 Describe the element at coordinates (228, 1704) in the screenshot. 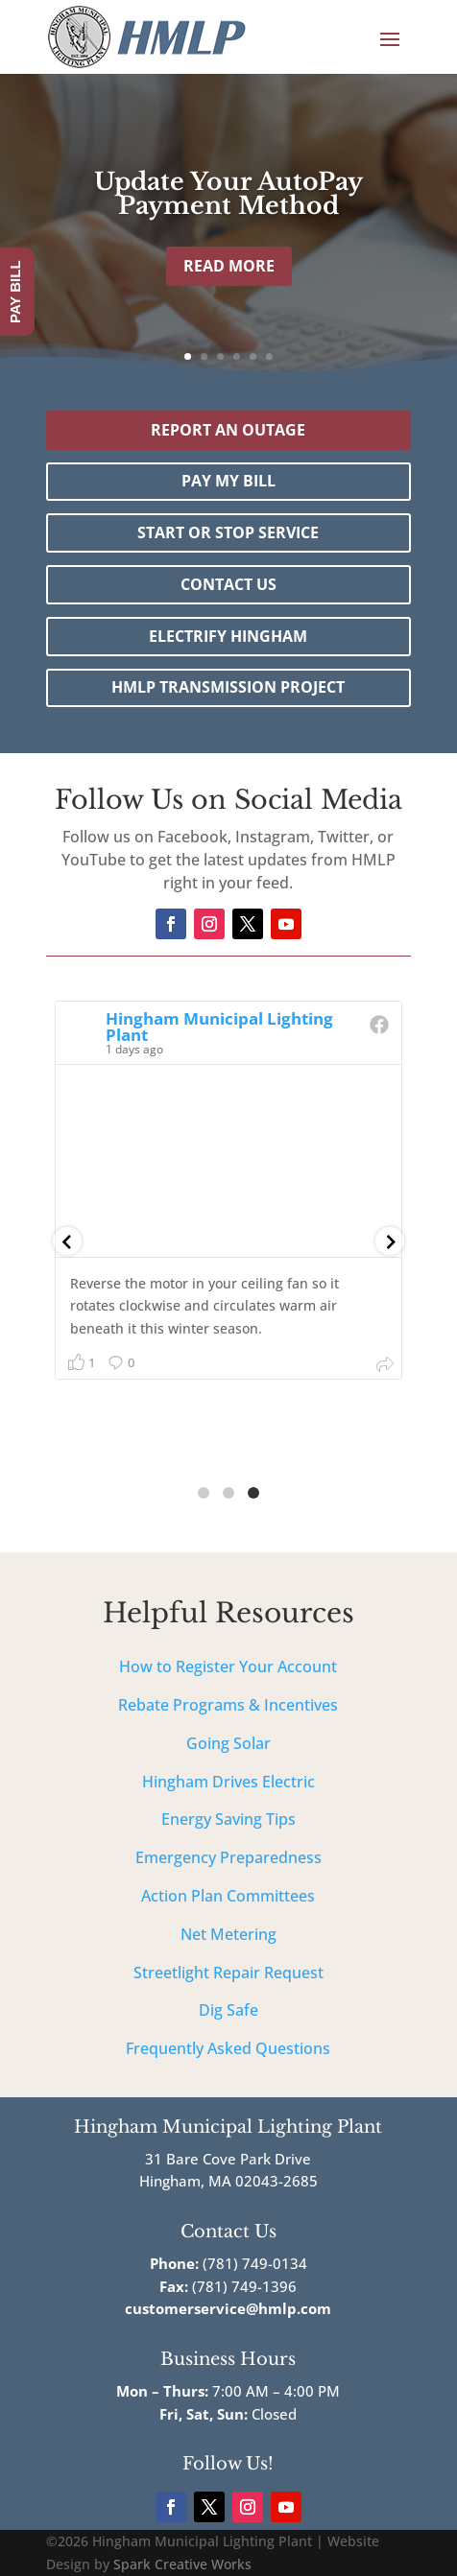

I see `Rebate Programs & Incentives` at that location.